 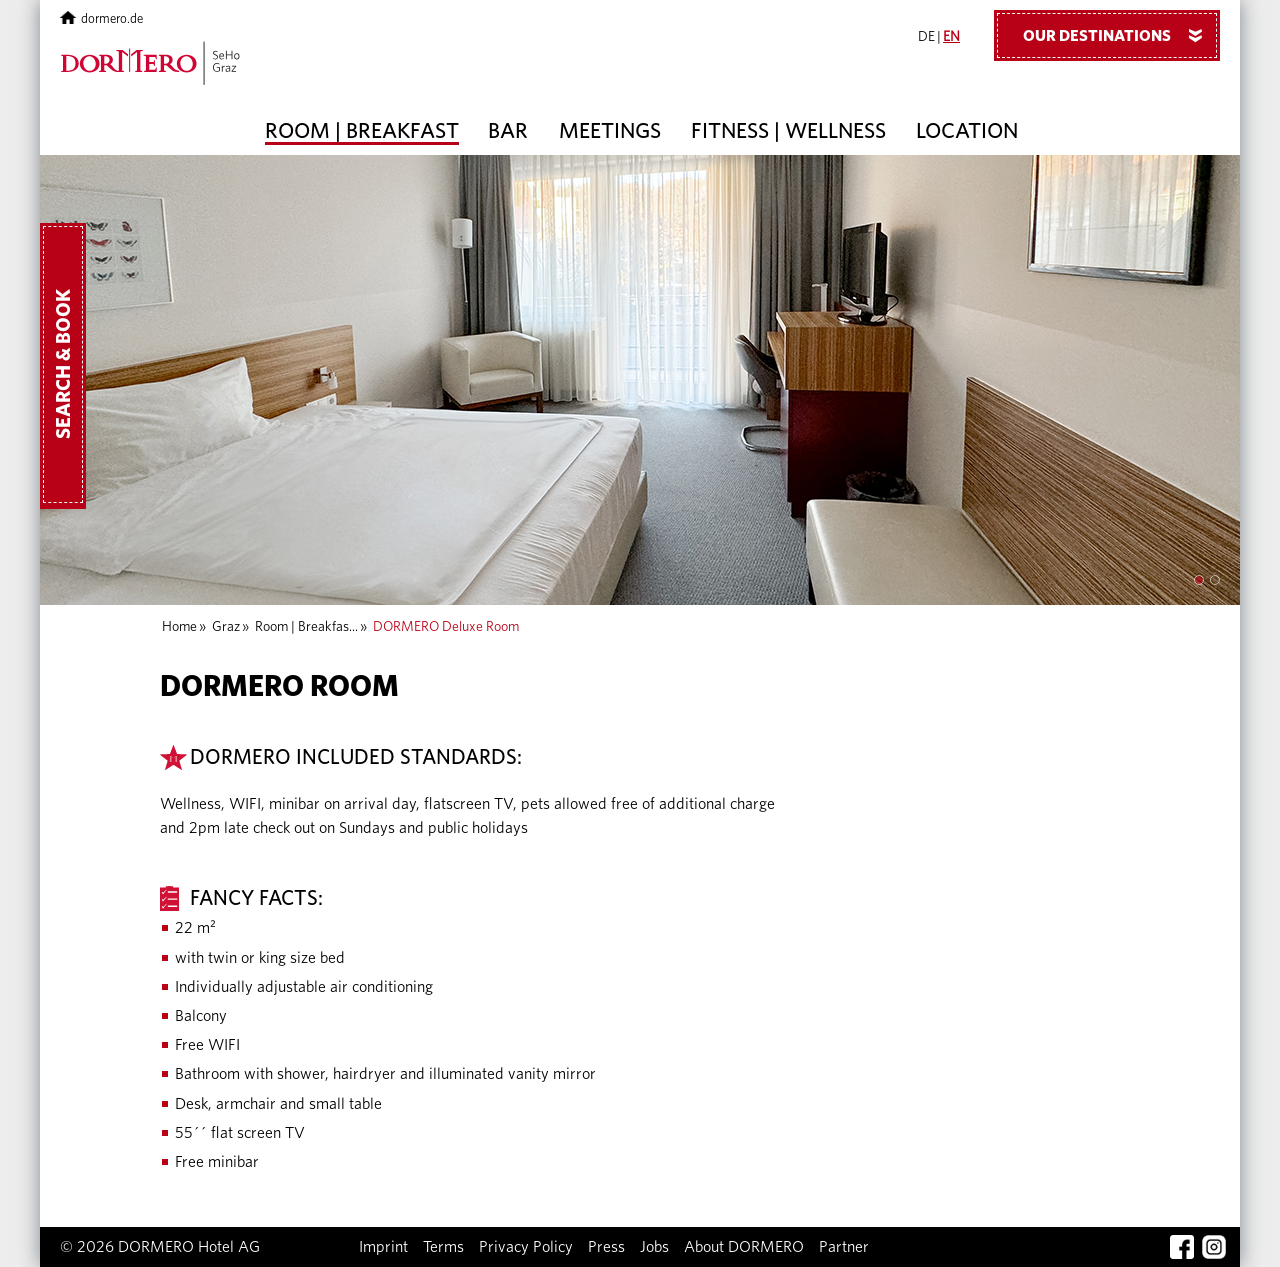 I want to click on Room | Breakfast, so click(x=362, y=131).